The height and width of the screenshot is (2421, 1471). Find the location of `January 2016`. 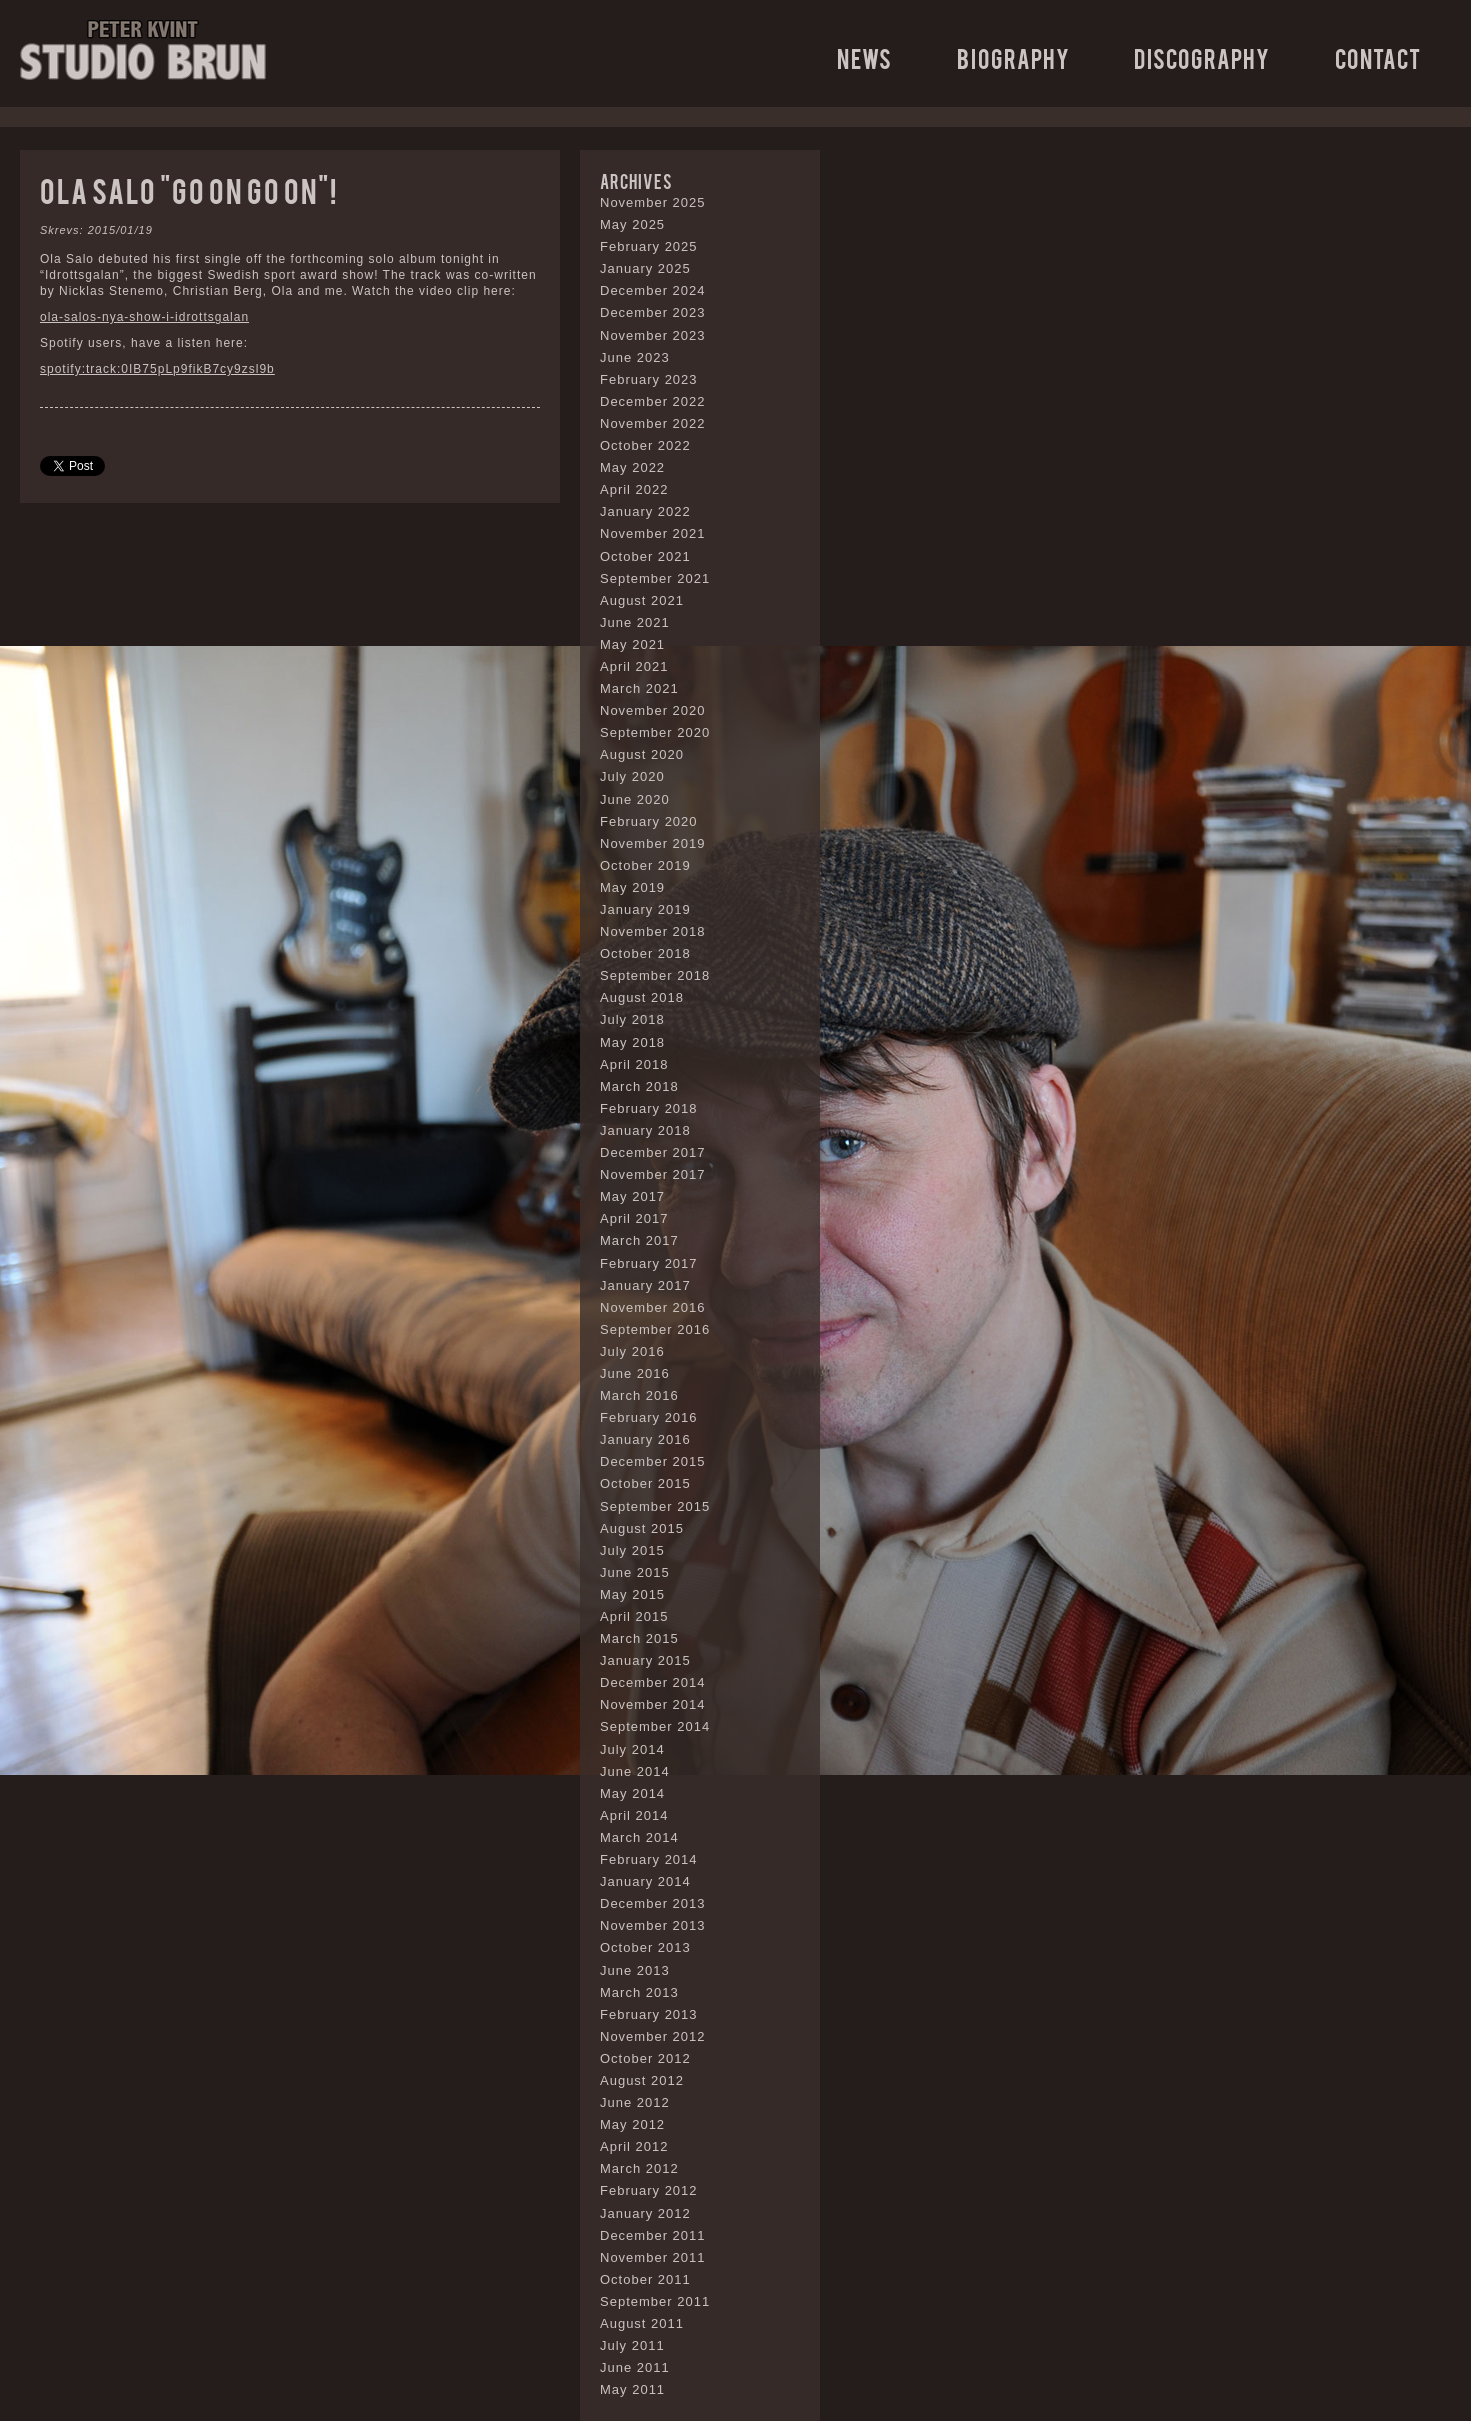

January 2016 is located at coordinates (645, 1439).